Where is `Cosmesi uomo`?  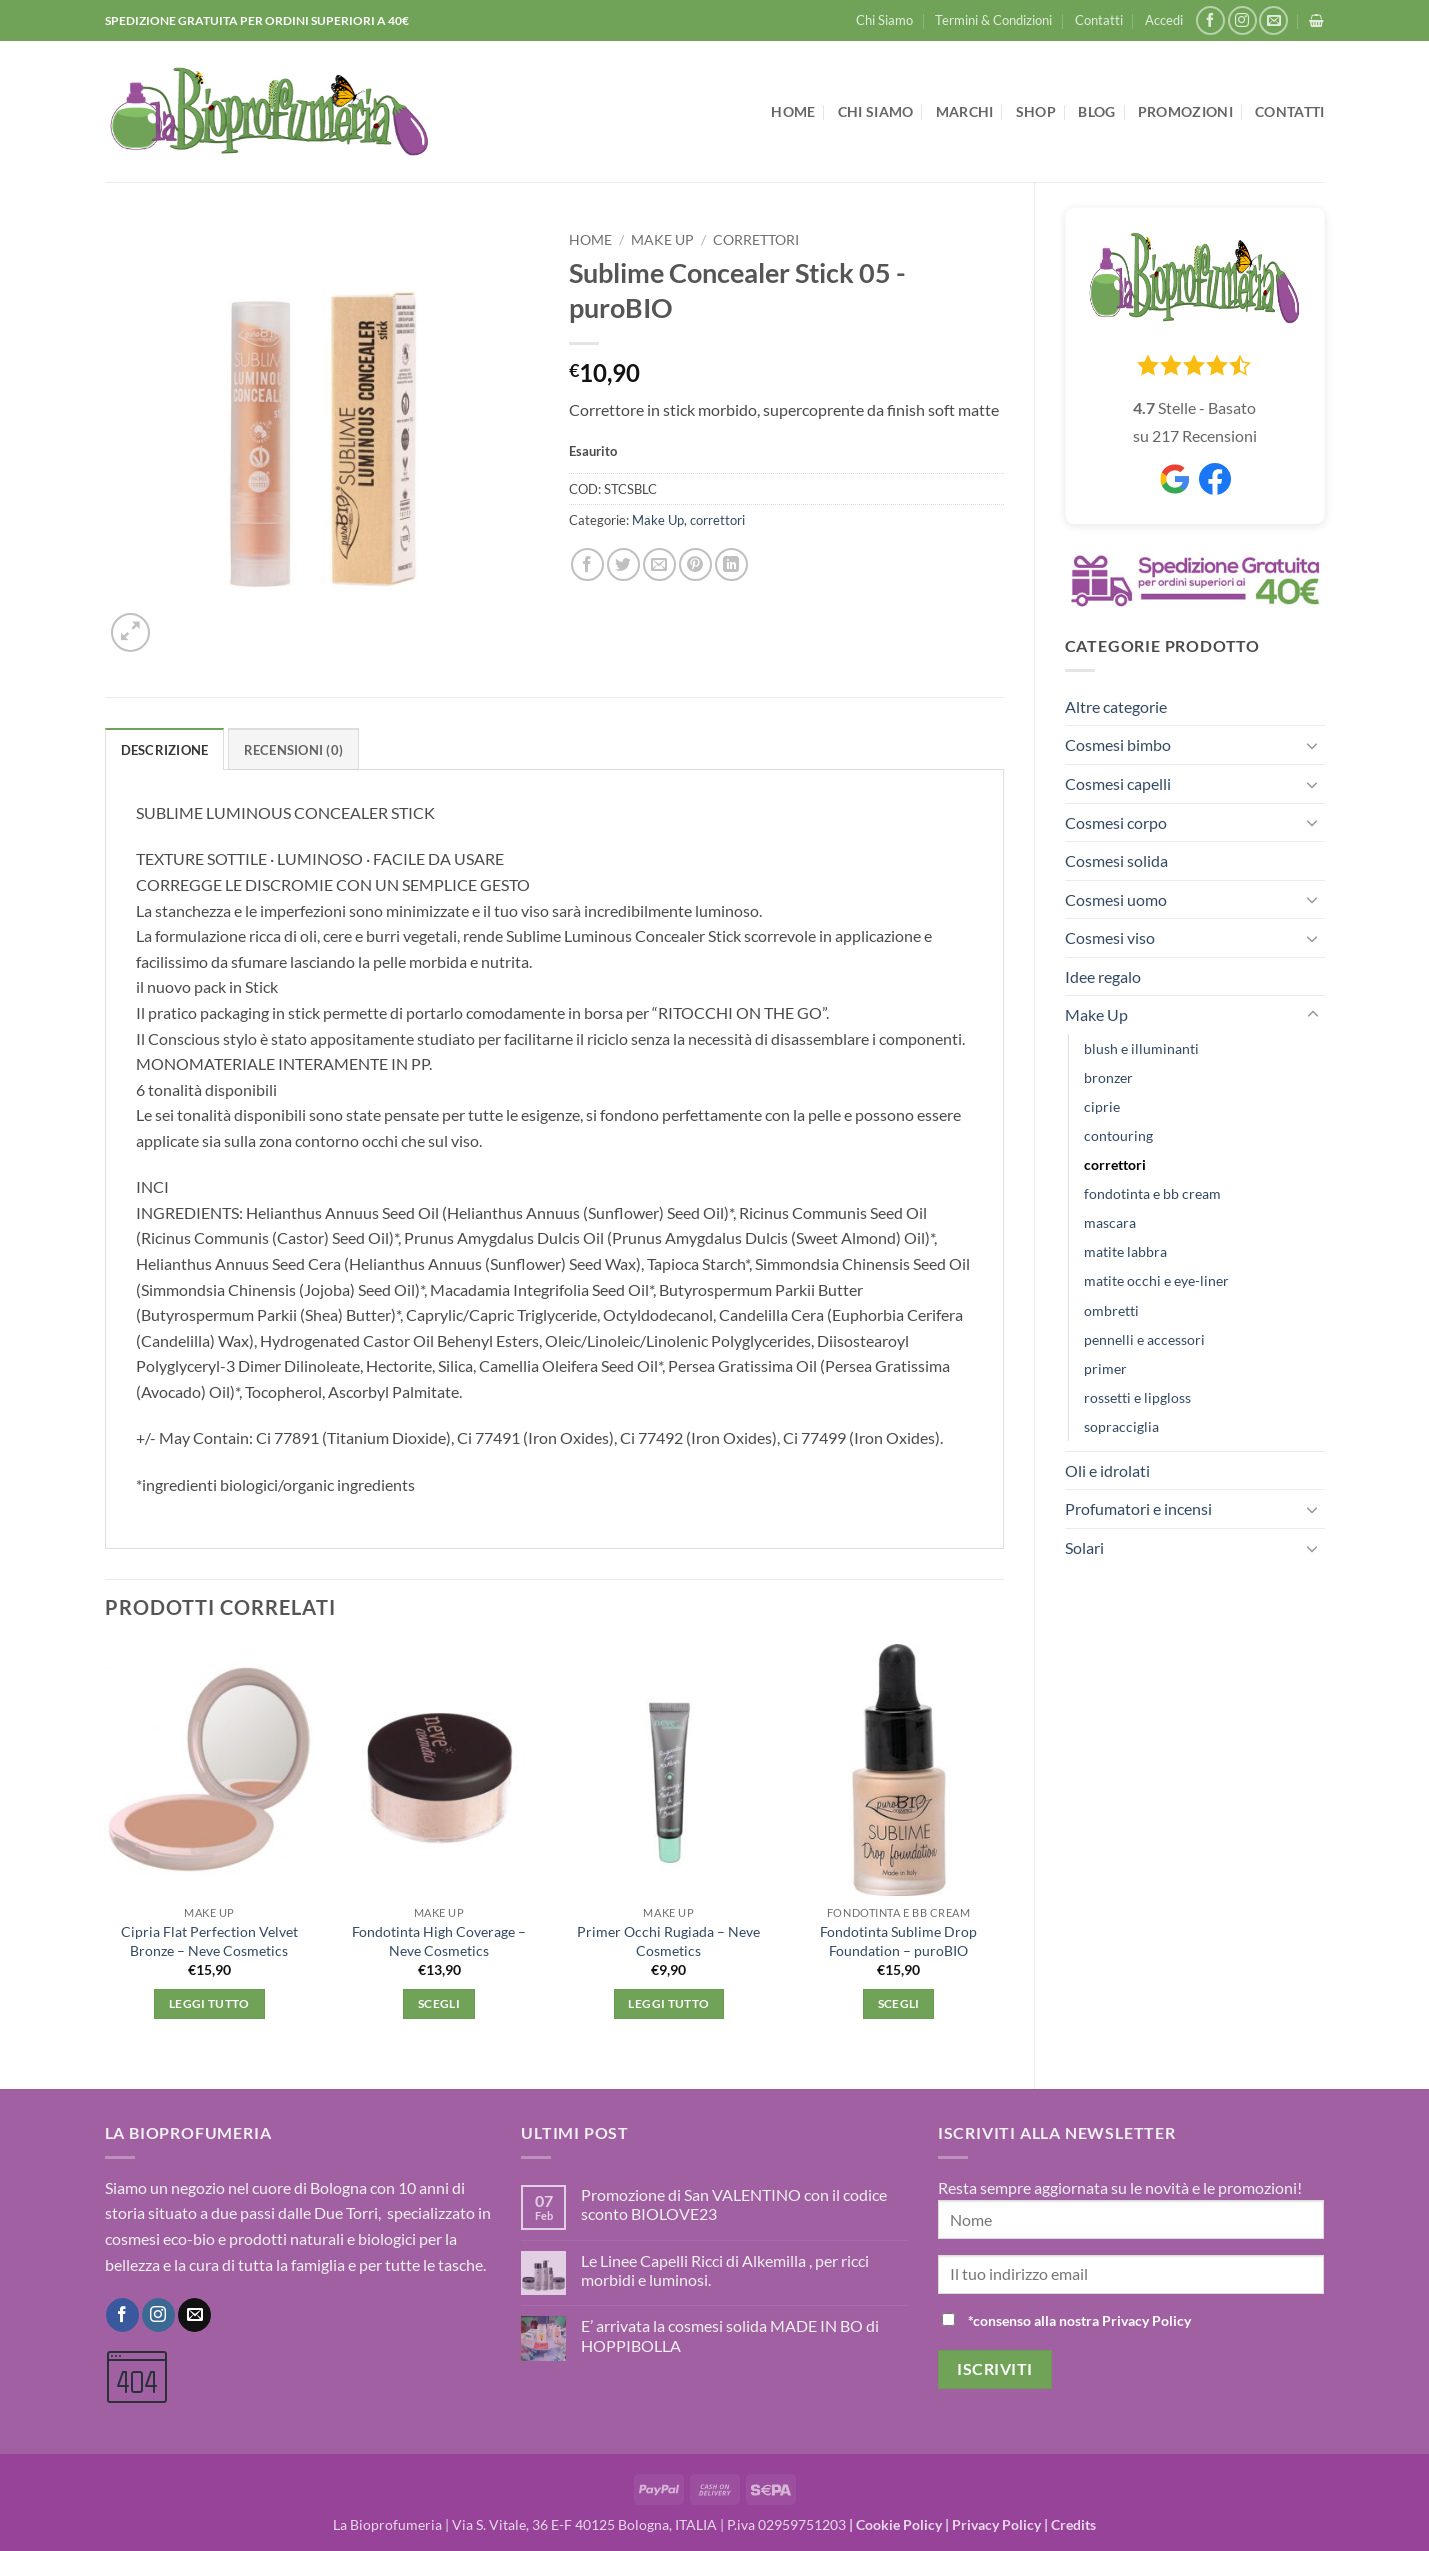 Cosmesi uomo is located at coordinates (1116, 899).